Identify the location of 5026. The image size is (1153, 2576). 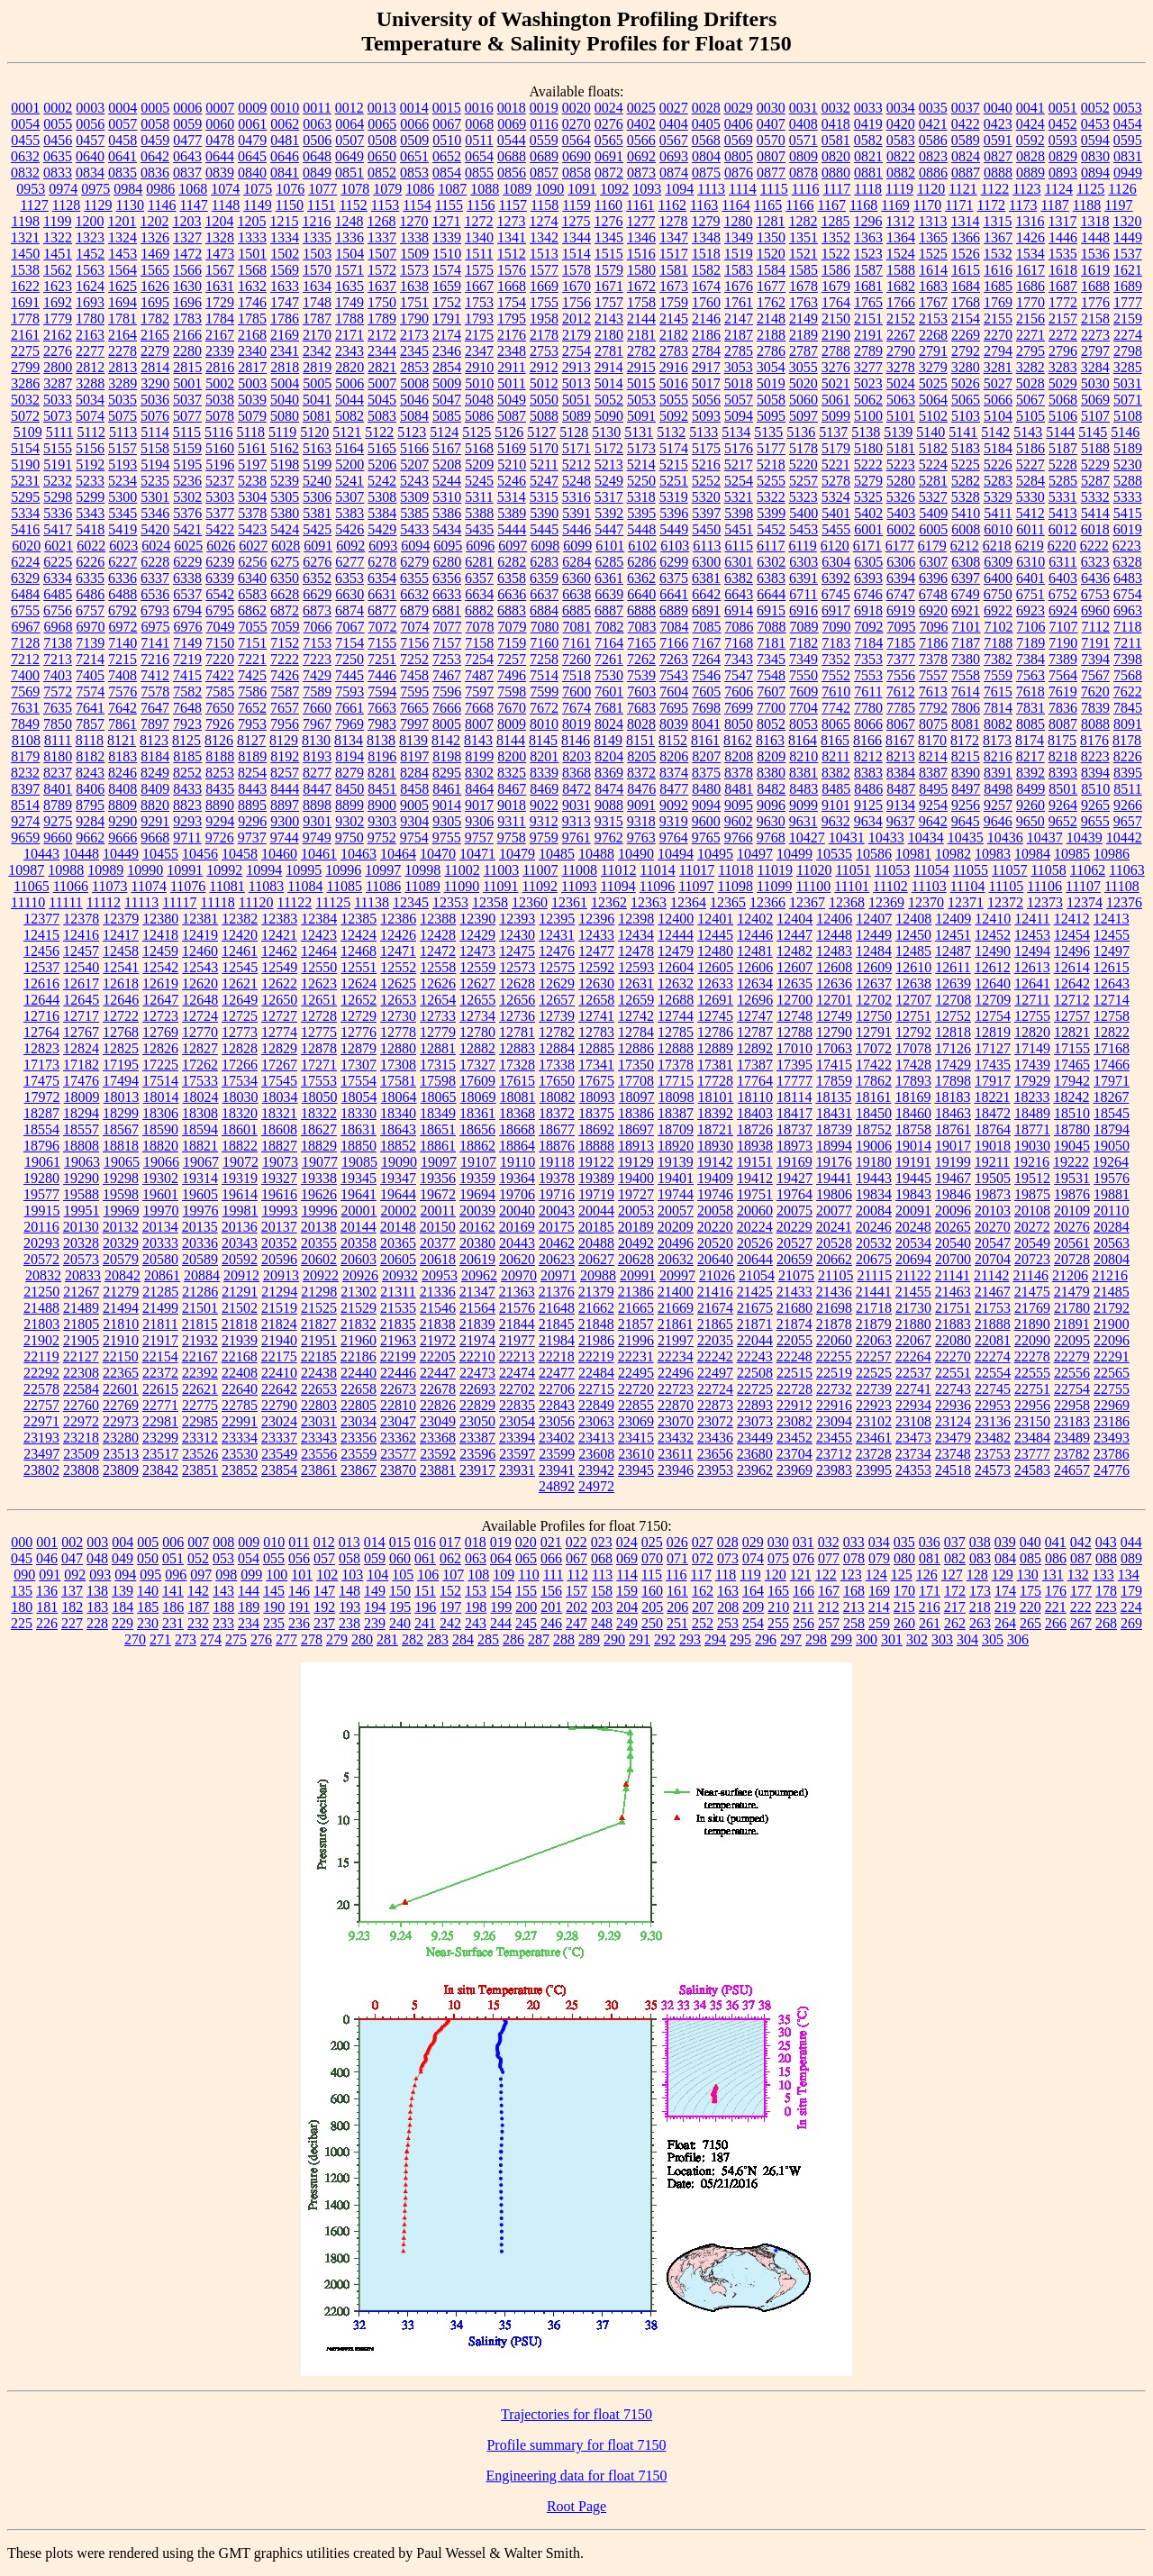
(965, 383).